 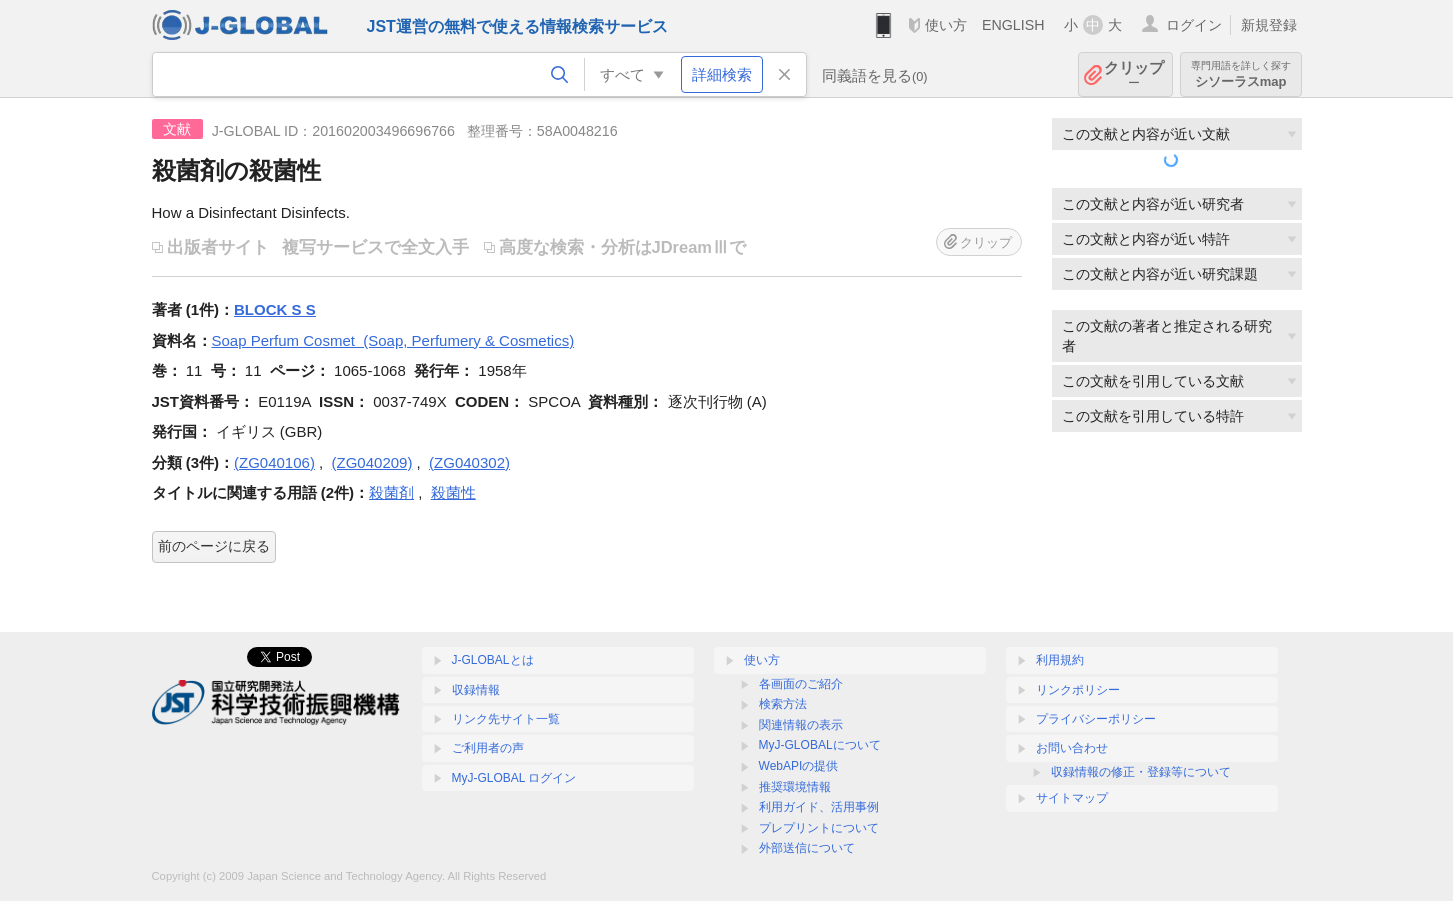 What do you see at coordinates (819, 828) in the screenshot?
I see `プレプリントについて` at bounding box center [819, 828].